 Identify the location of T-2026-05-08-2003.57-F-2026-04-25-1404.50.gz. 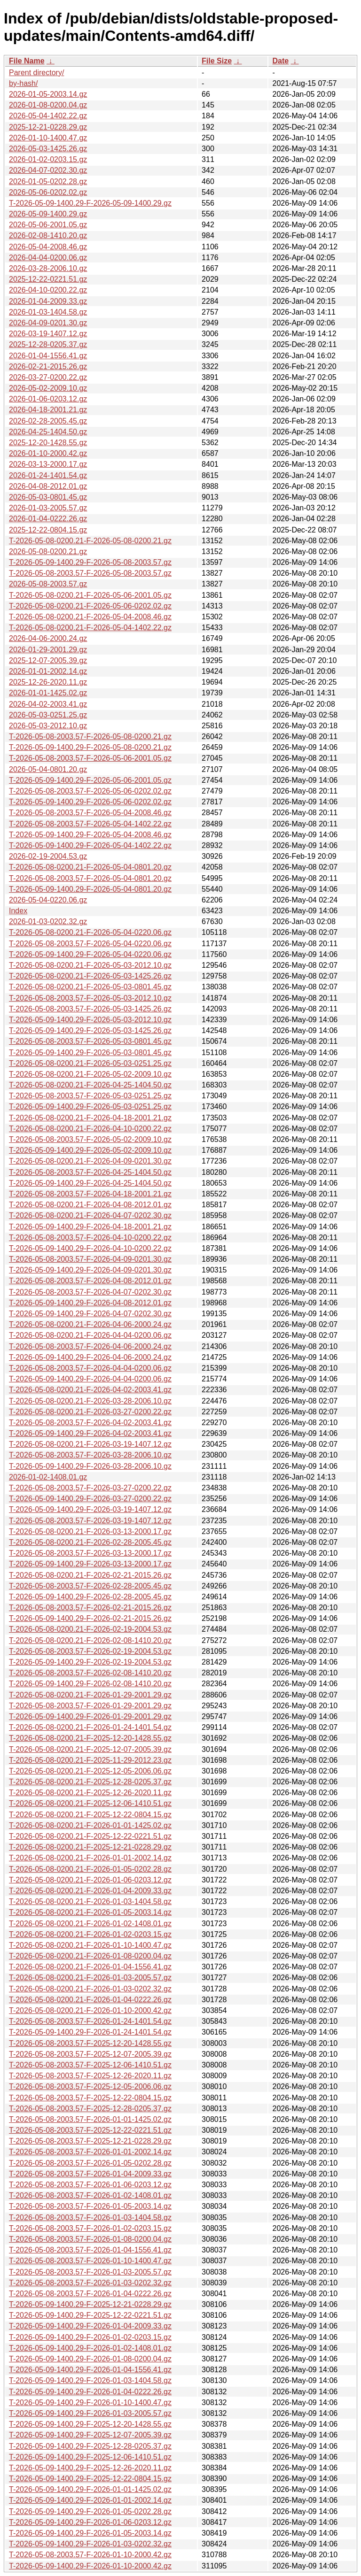
(90, 1172).